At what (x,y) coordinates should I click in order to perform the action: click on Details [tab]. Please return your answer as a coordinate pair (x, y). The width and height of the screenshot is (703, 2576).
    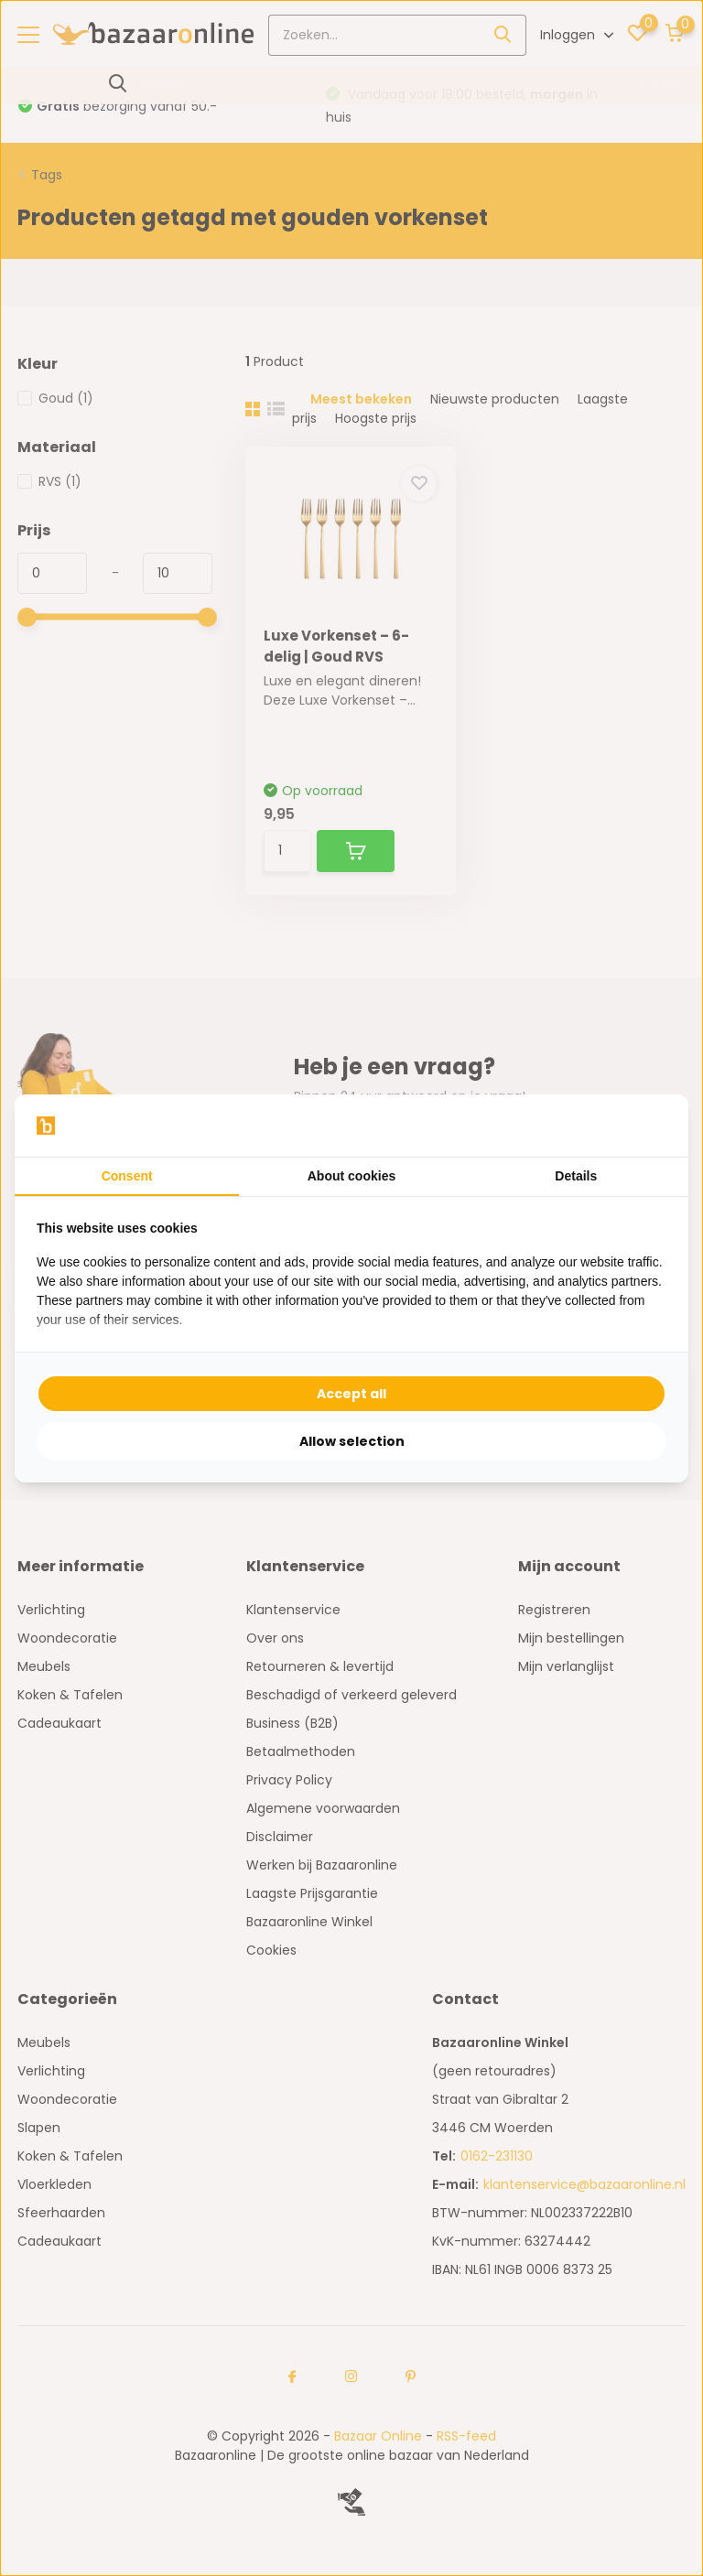
    Looking at the image, I should click on (576, 1176).